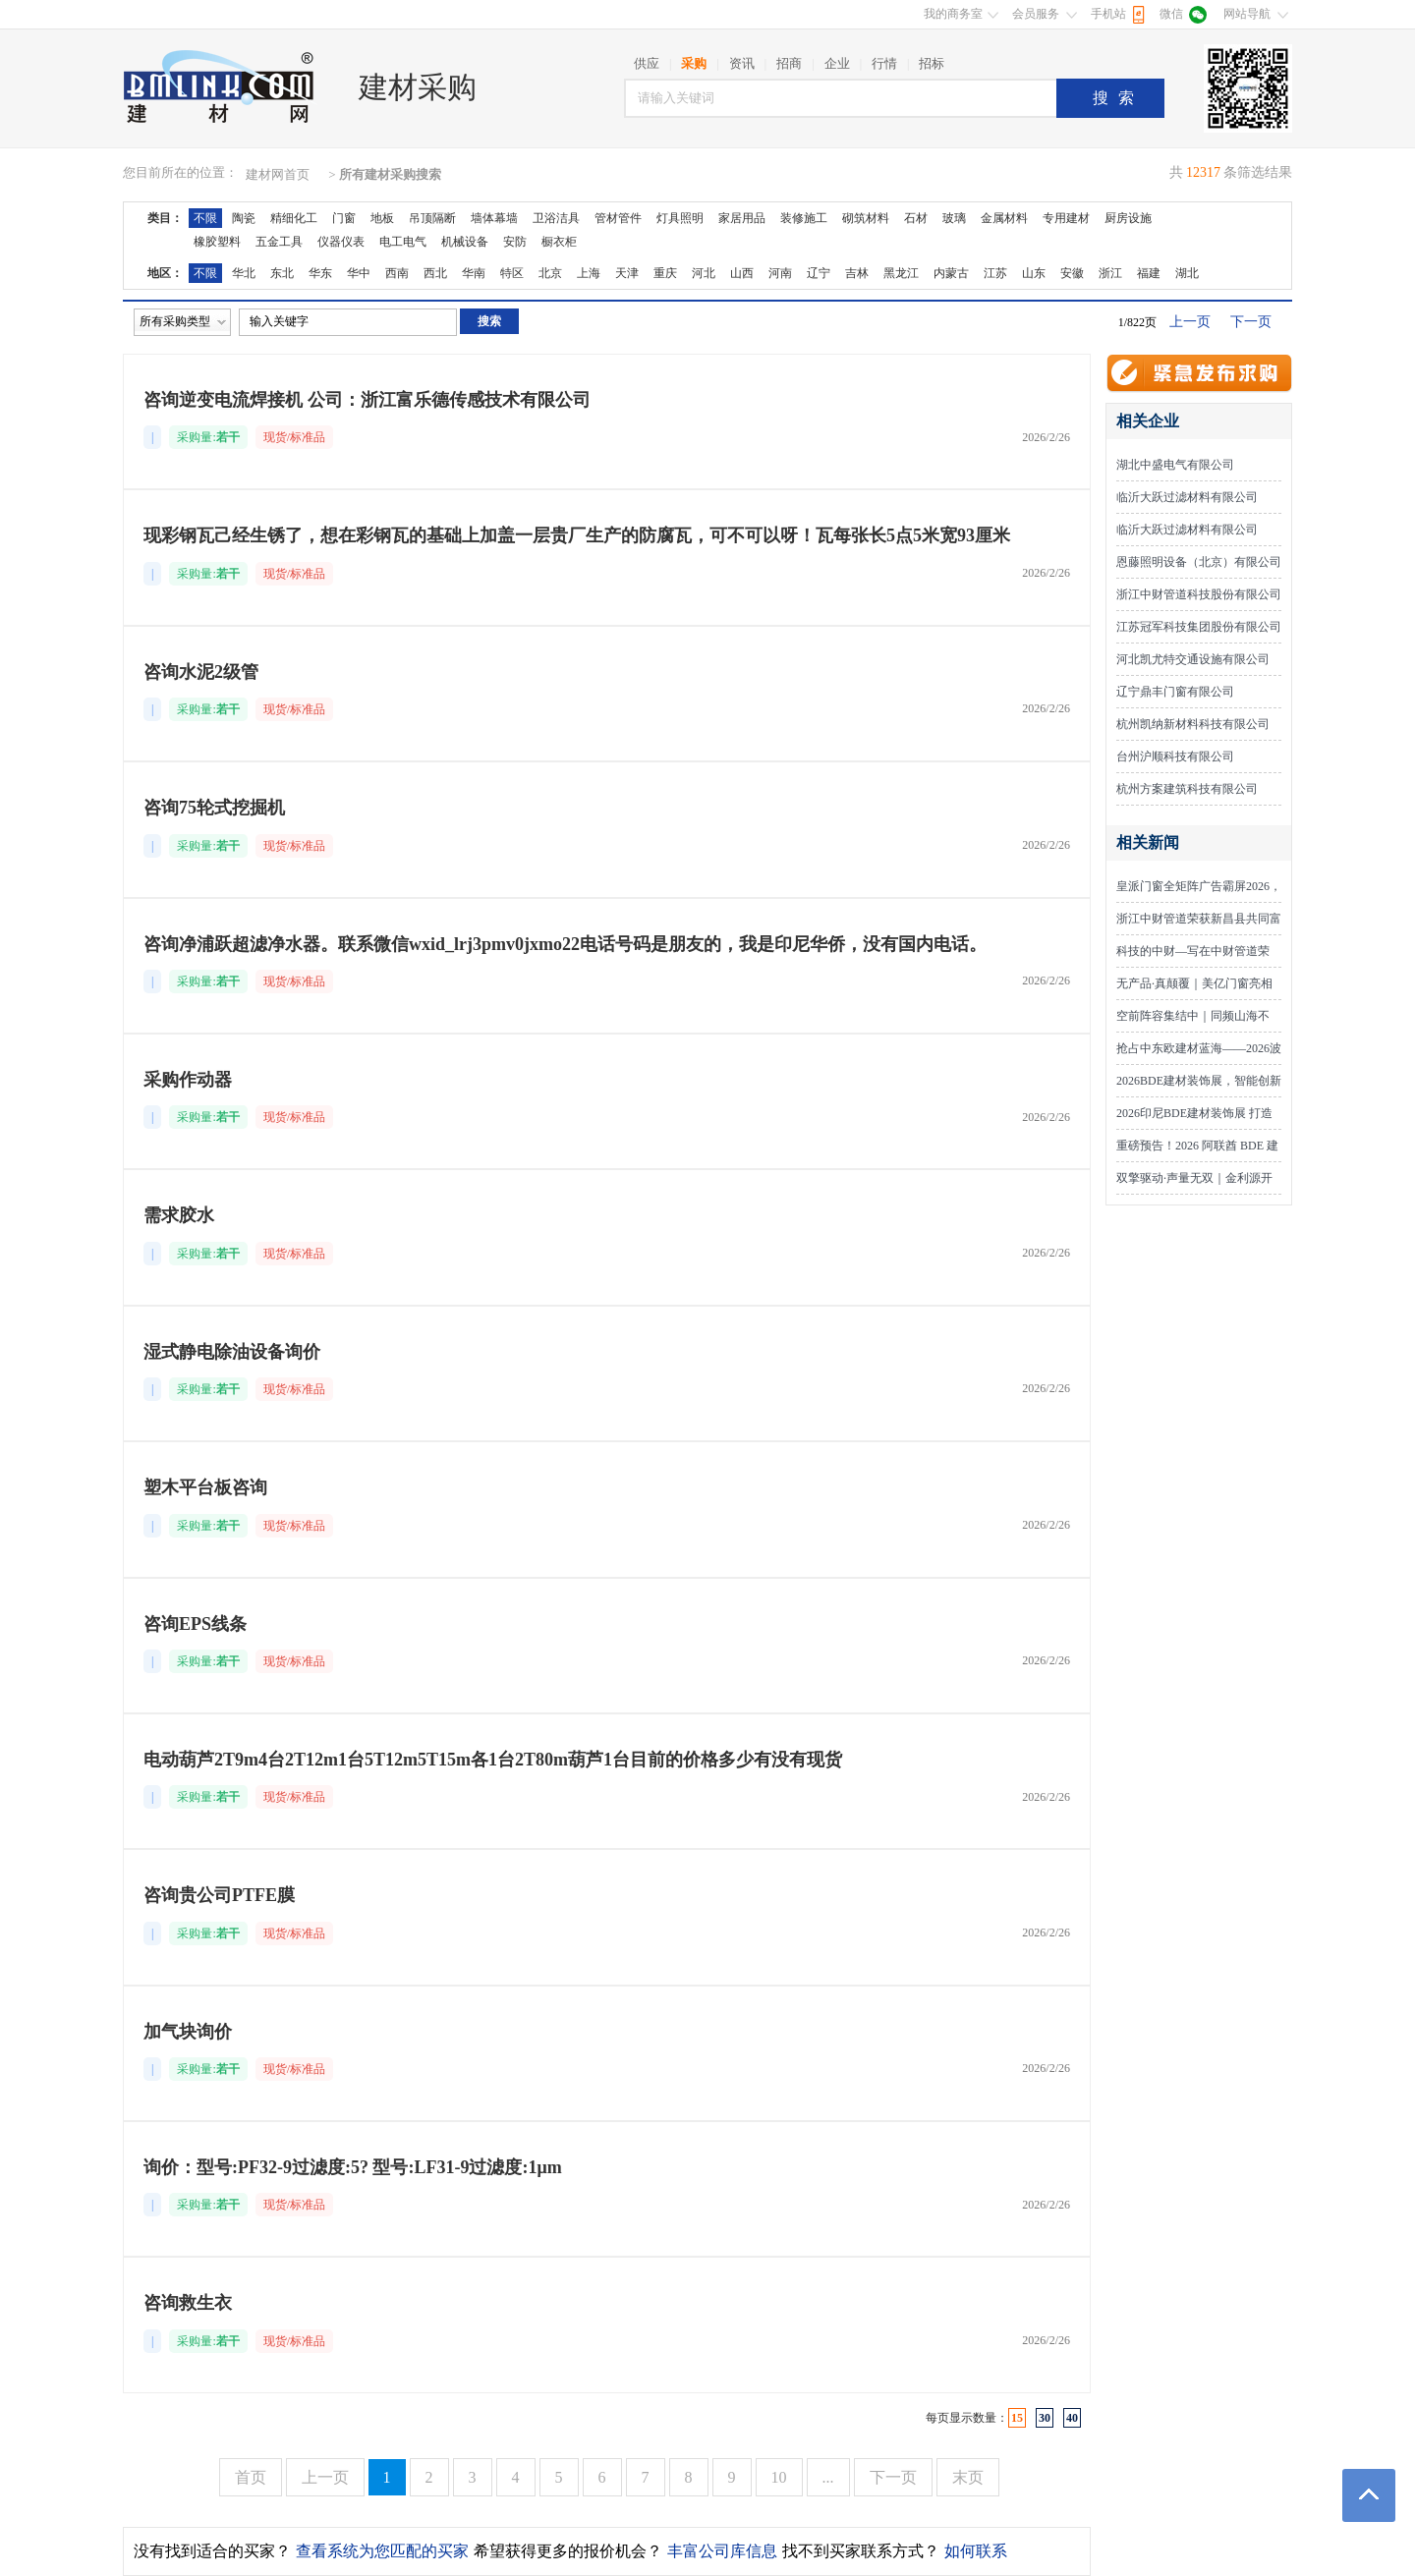  What do you see at coordinates (1128, 218) in the screenshot?
I see `厨房设施` at bounding box center [1128, 218].